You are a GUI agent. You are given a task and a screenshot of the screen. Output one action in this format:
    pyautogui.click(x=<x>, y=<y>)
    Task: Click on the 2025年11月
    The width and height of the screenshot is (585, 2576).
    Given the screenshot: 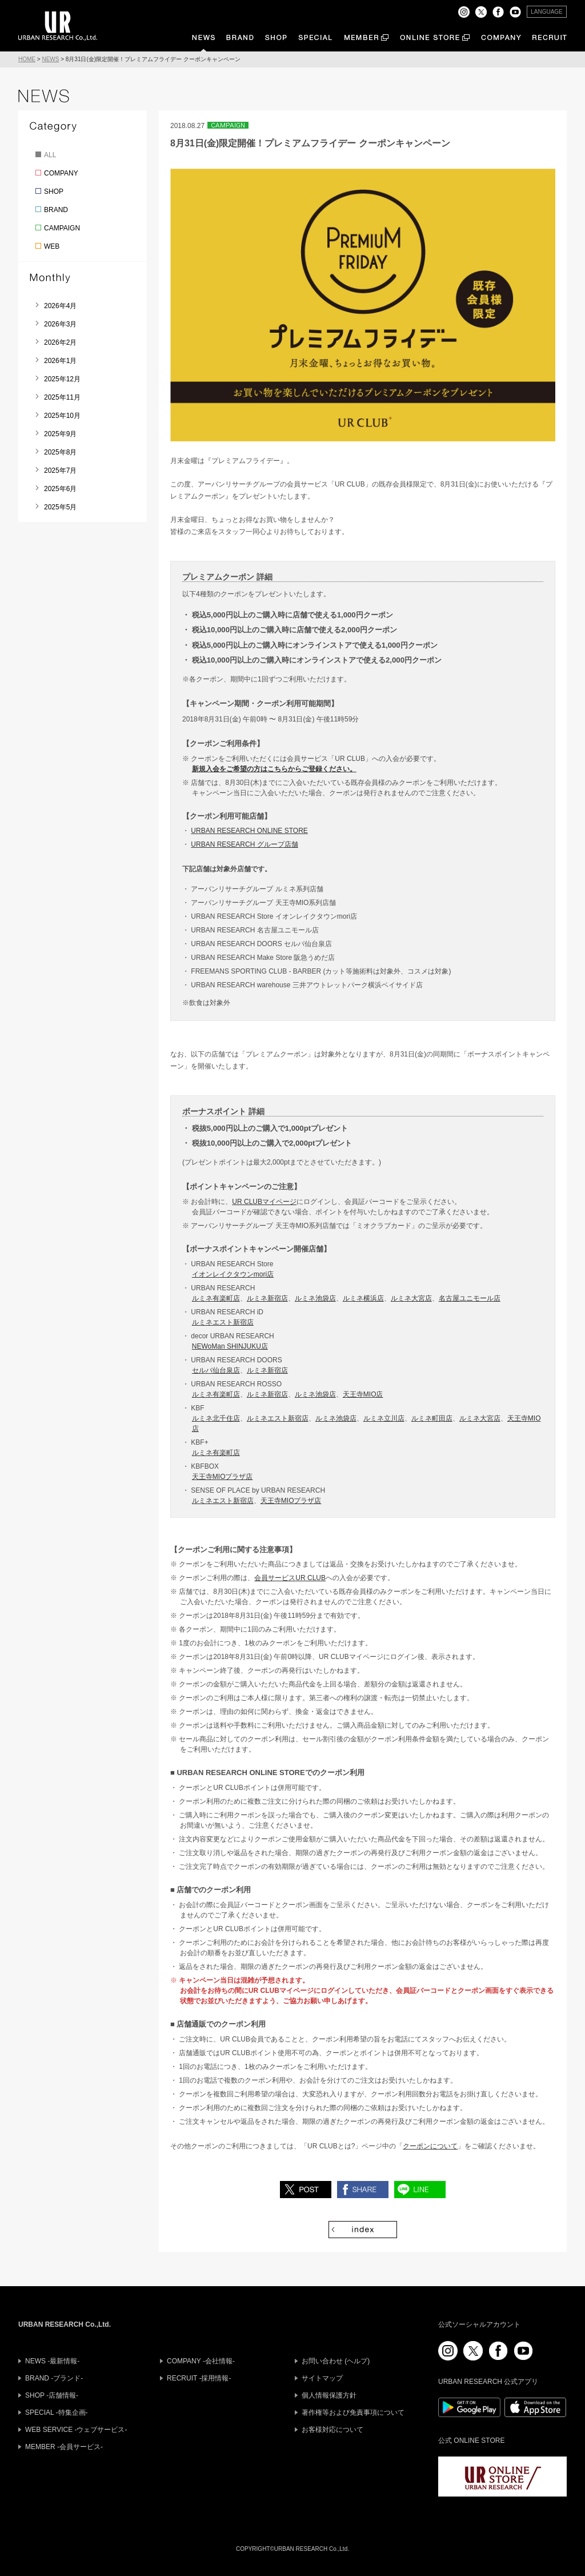 What is the action you would take?
    pyautogui.click(x=62, y=397)
    